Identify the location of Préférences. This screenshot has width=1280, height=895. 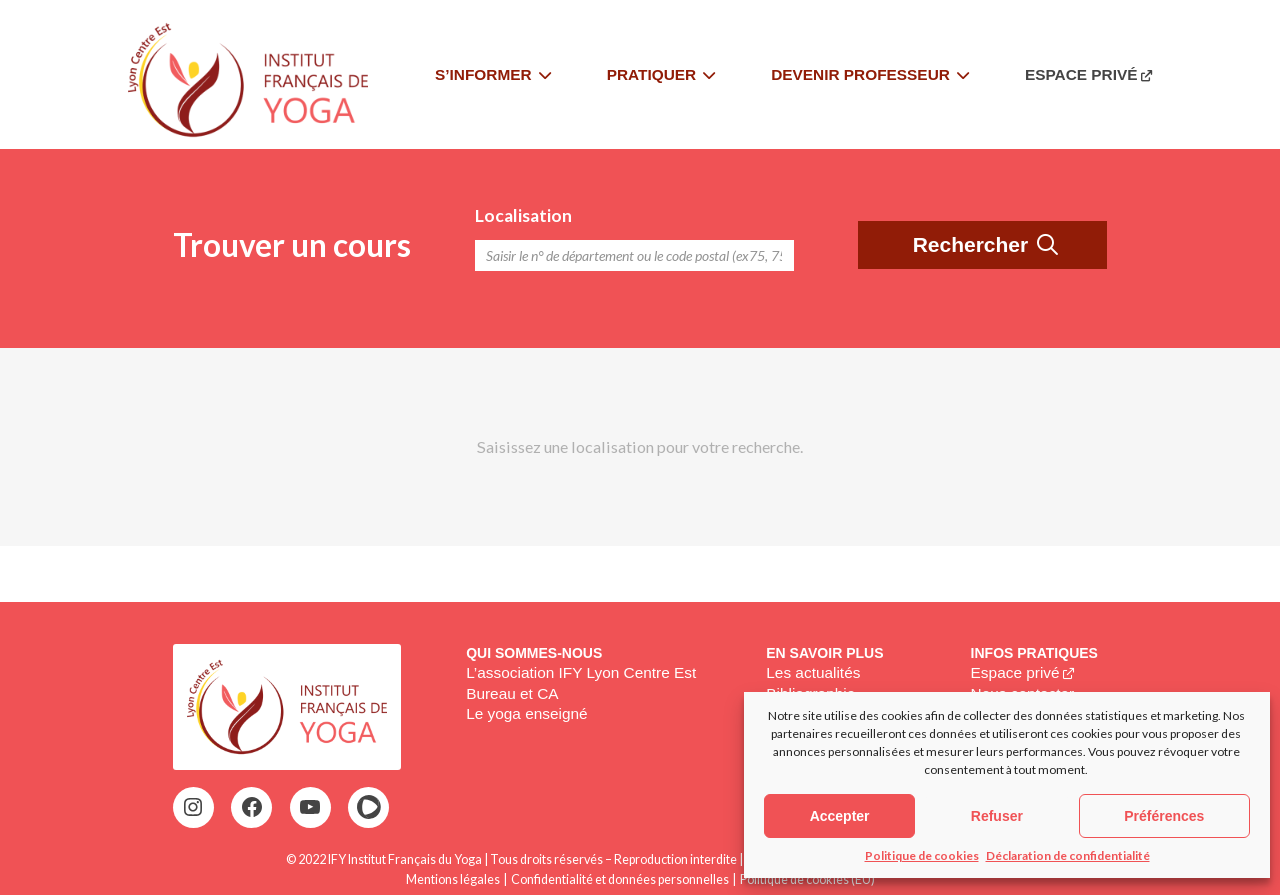
(1164, 816).